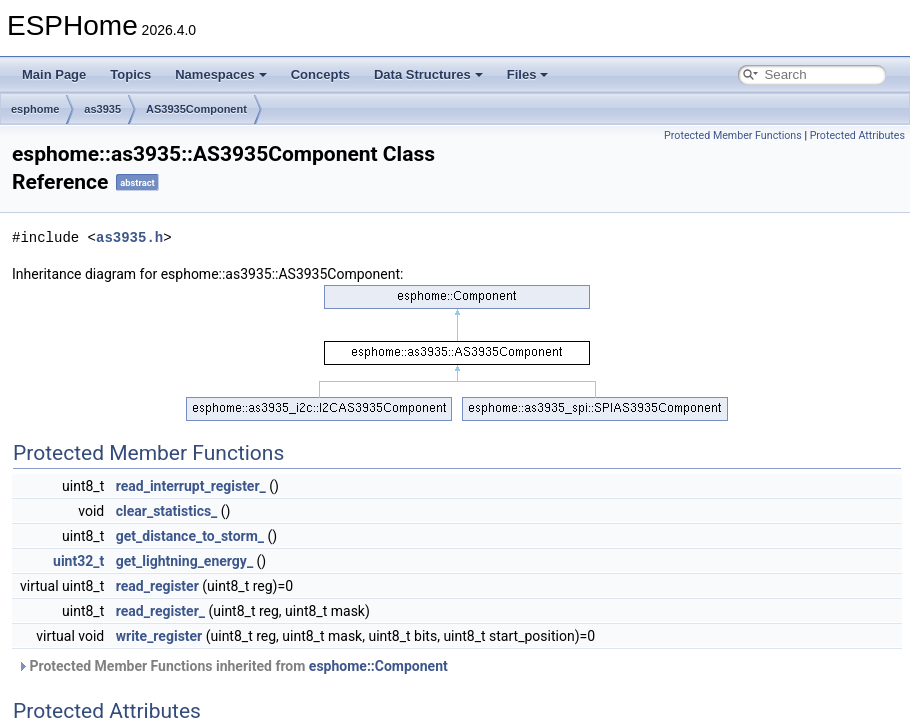 This screenshot has height=720, width=910. What do you see at coordinates (320, 74) in the screenshot?
I see `Concepts` at bounding box center [320, 74].